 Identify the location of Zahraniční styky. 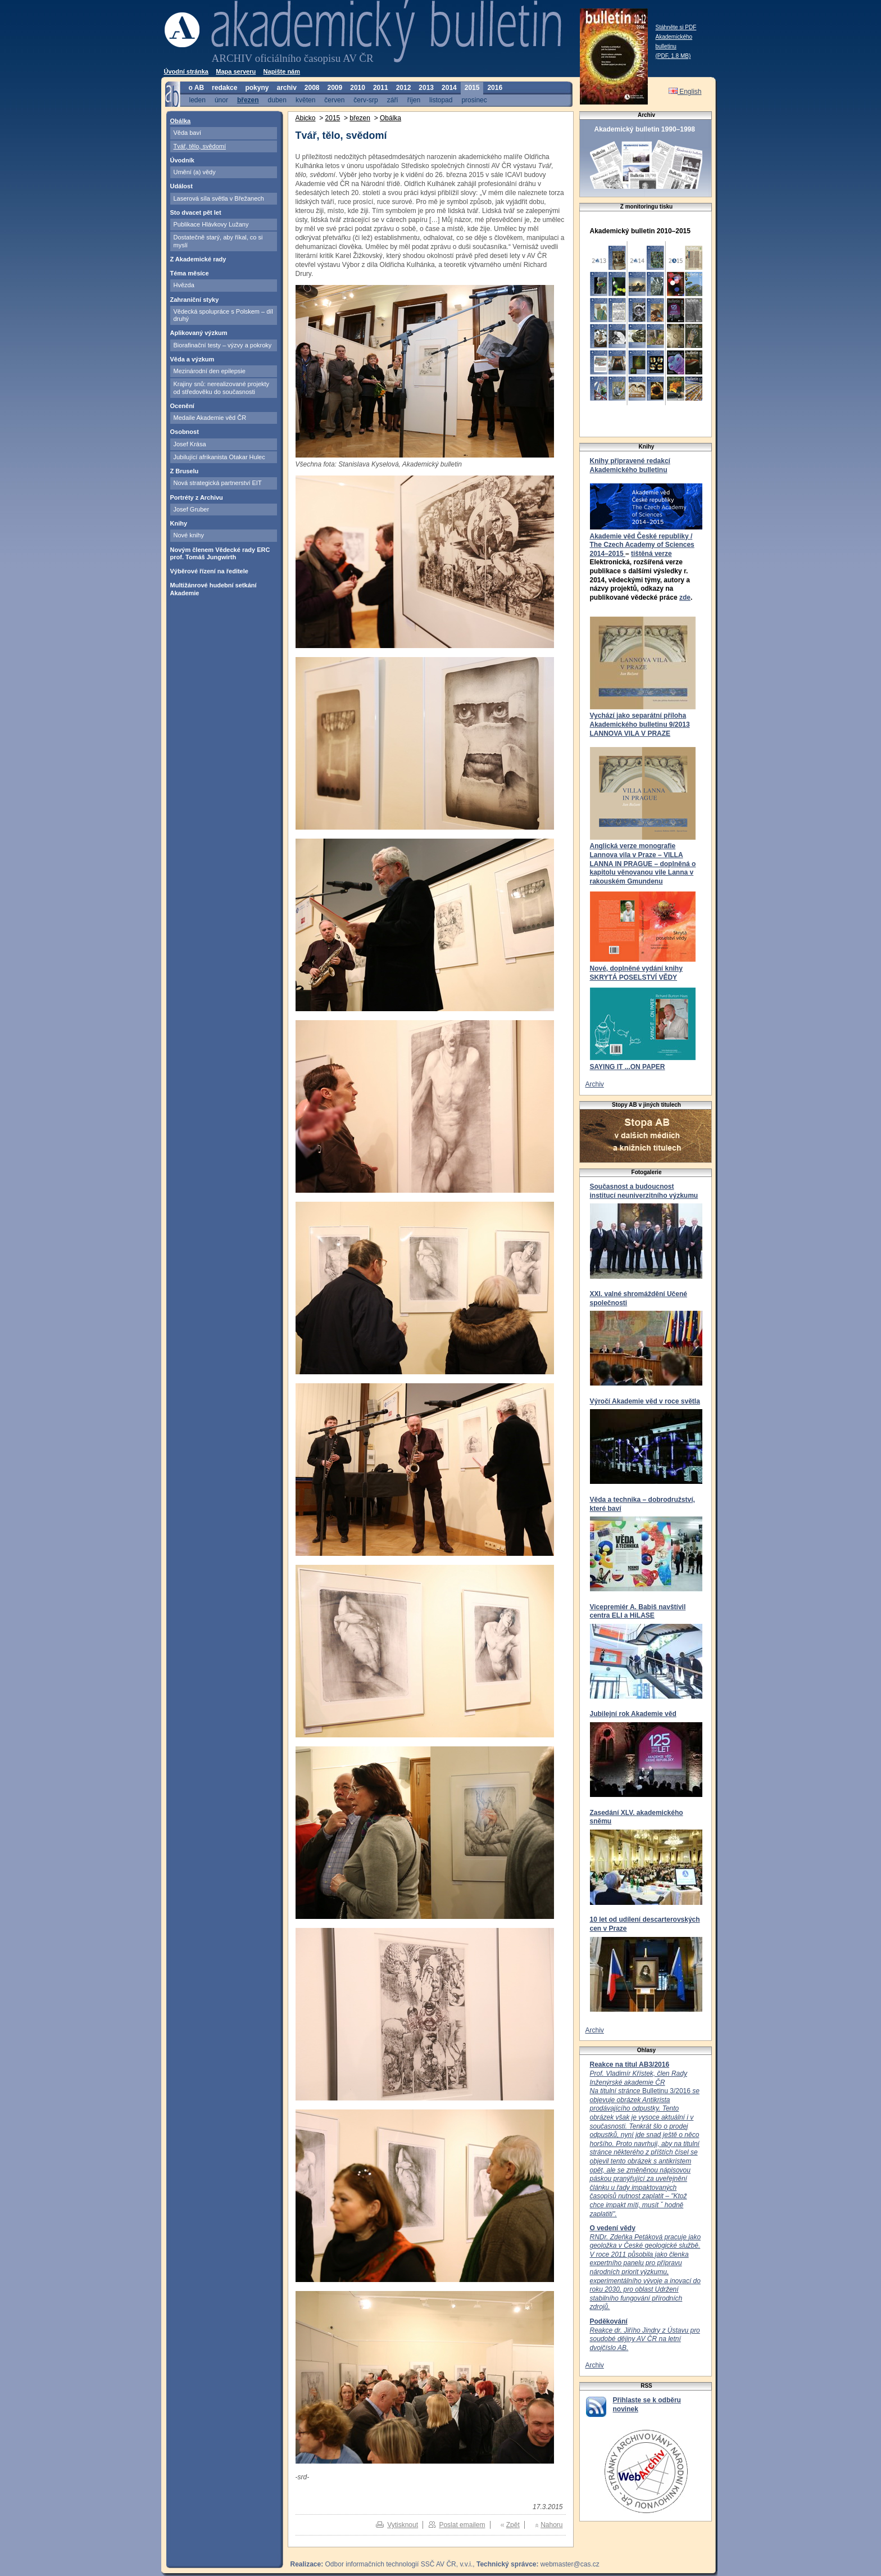
(194, 299).